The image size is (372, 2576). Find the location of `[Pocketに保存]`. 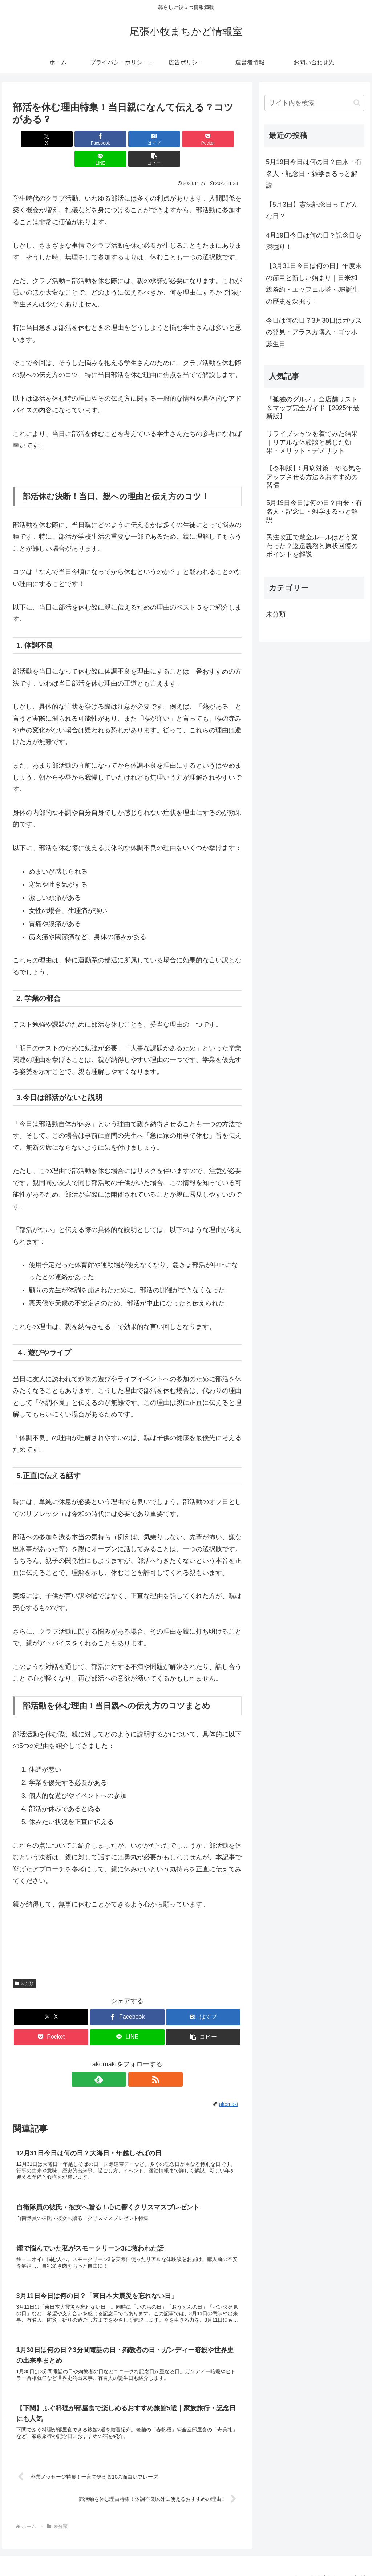

[Pocketに保存] is located at coordinates (146, 139).